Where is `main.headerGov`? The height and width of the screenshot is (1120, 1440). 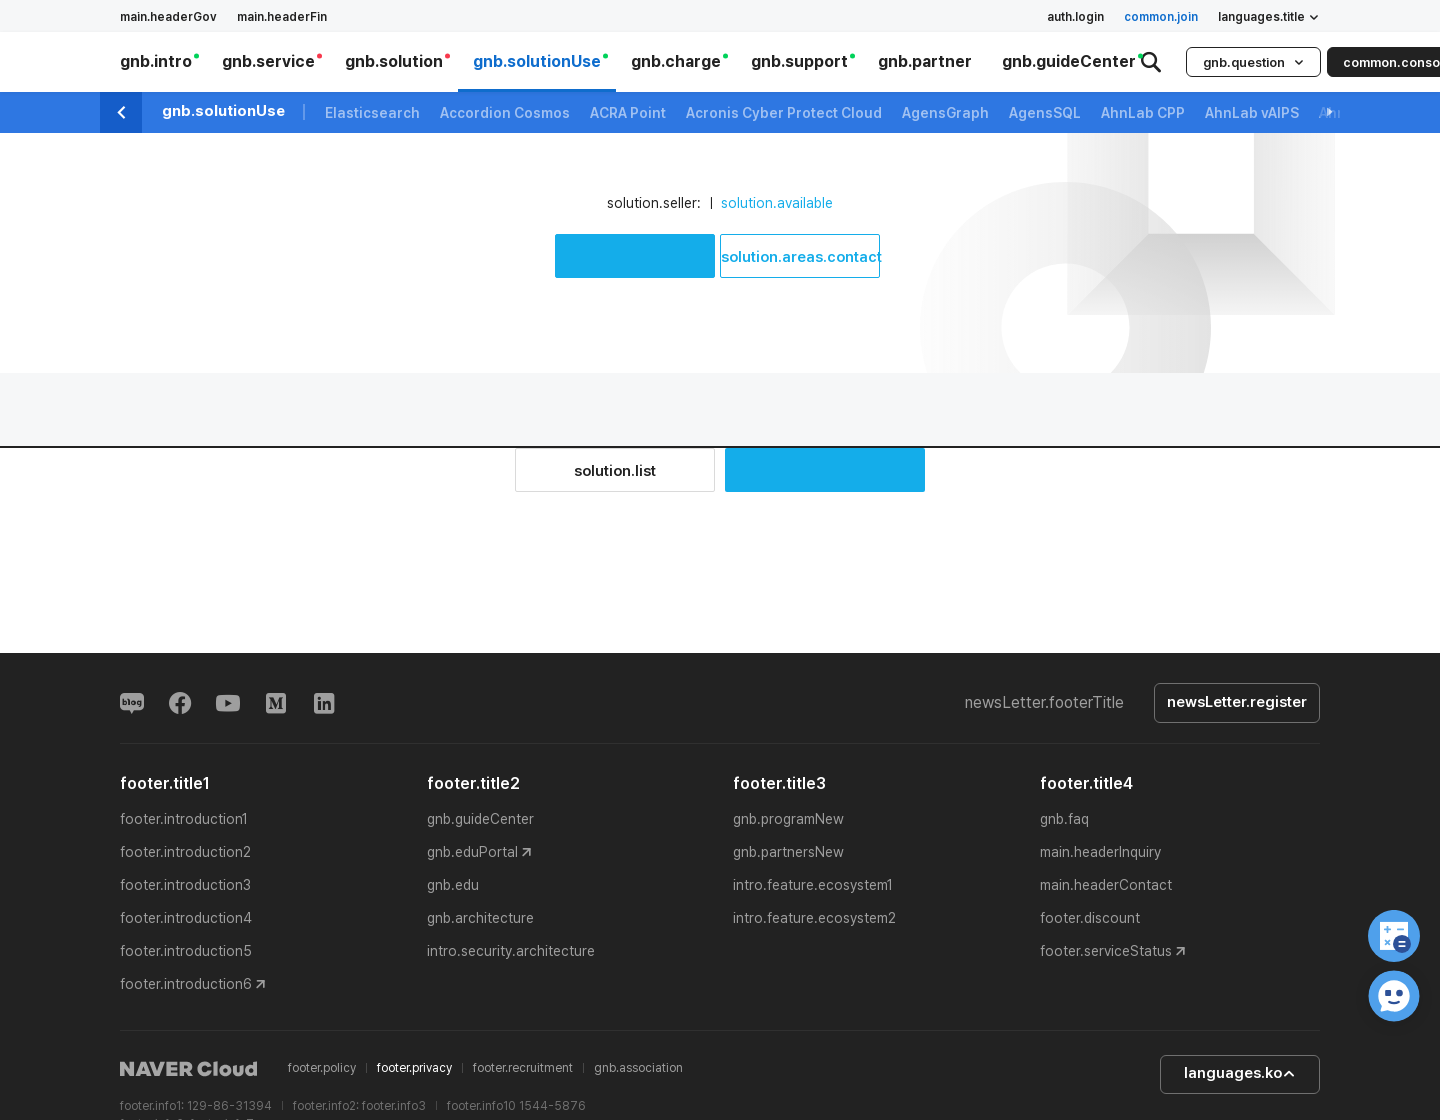
main.headerGov is located at coordinates (168, 17).